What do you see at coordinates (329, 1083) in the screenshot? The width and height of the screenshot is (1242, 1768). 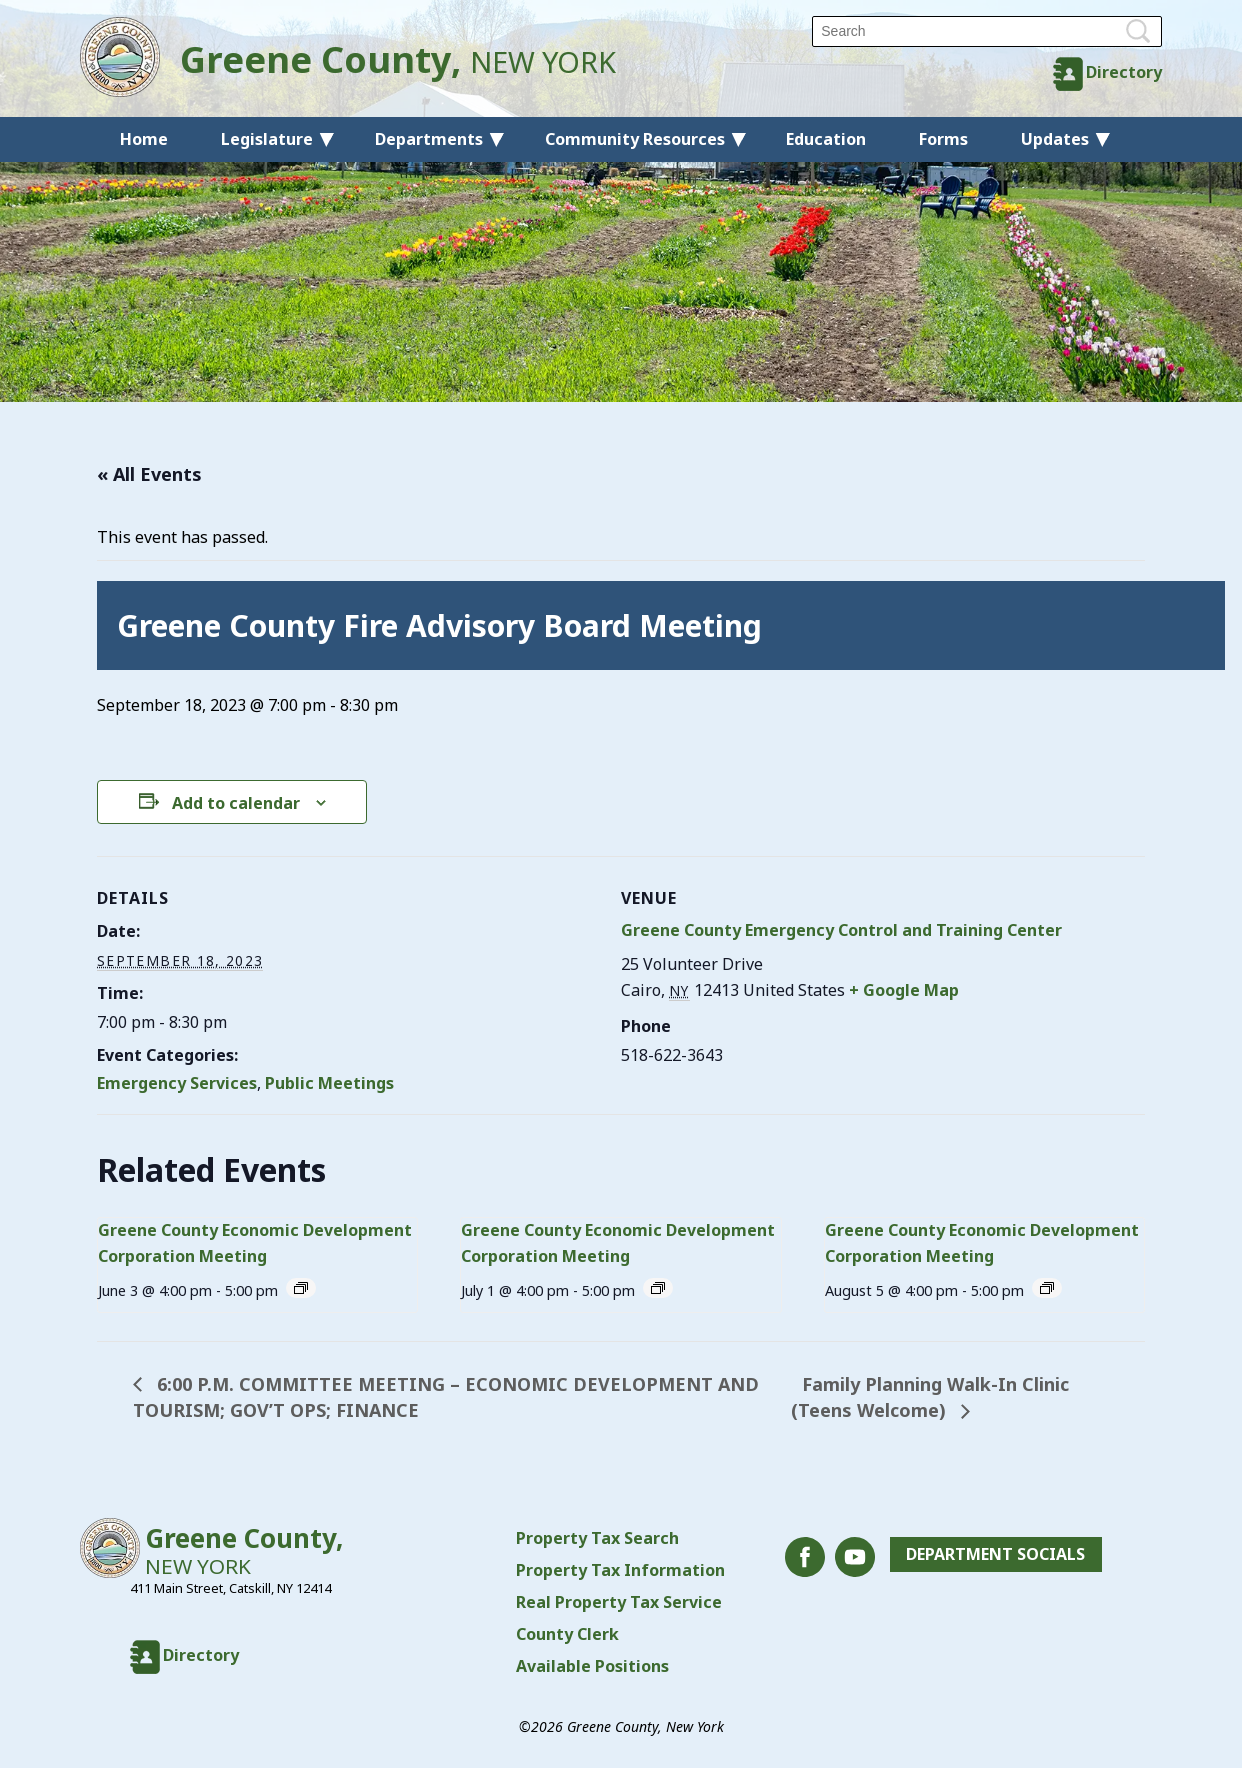 I see `Public Meetings` at bounding box center [329, 1083].